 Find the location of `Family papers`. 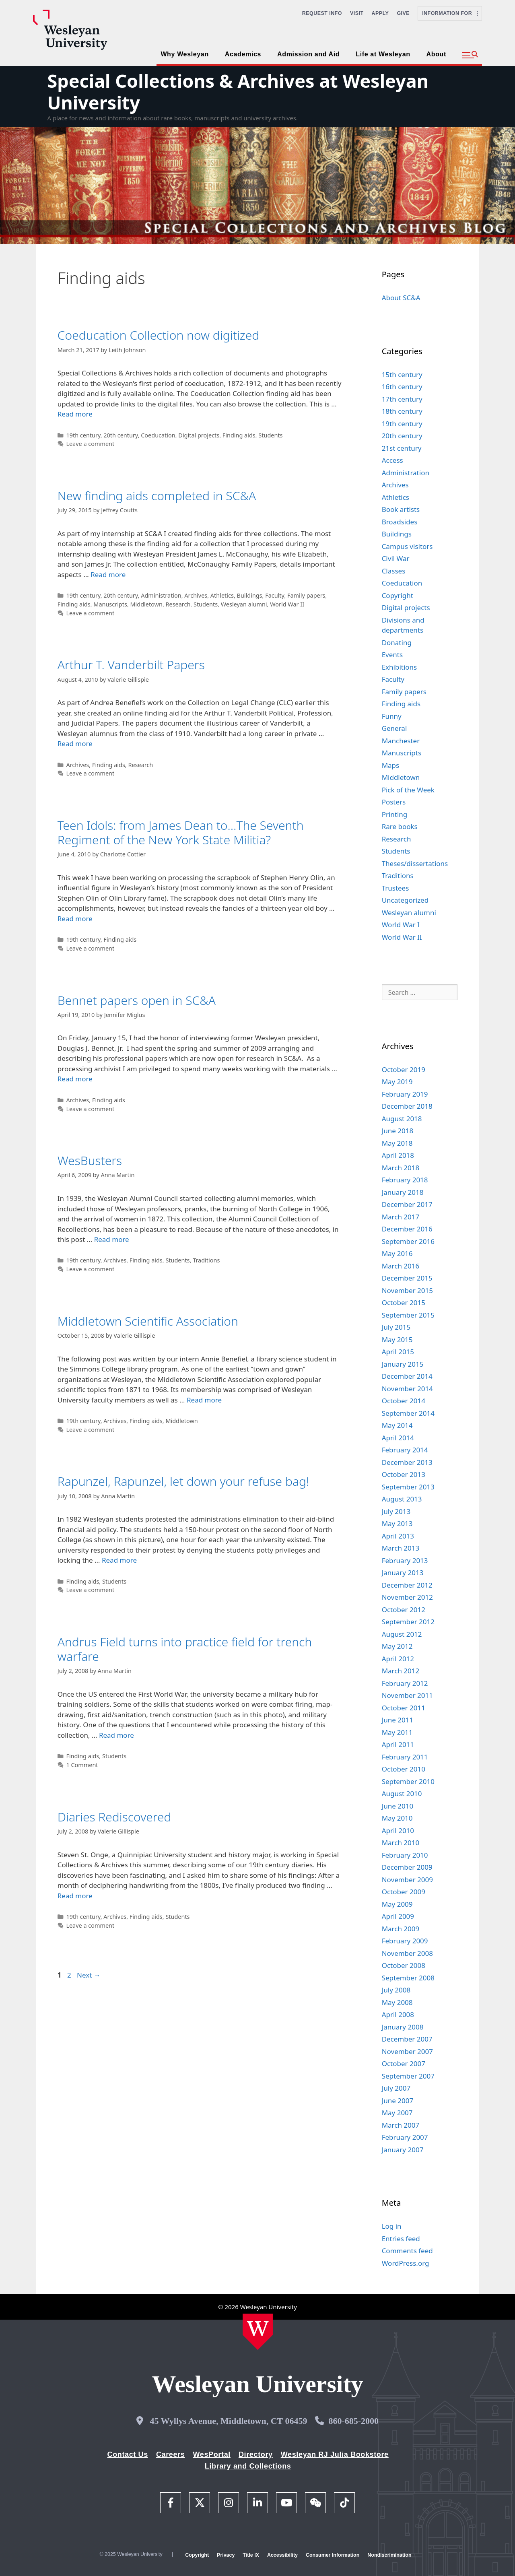

Family papers is located at coordinates (306, 595).